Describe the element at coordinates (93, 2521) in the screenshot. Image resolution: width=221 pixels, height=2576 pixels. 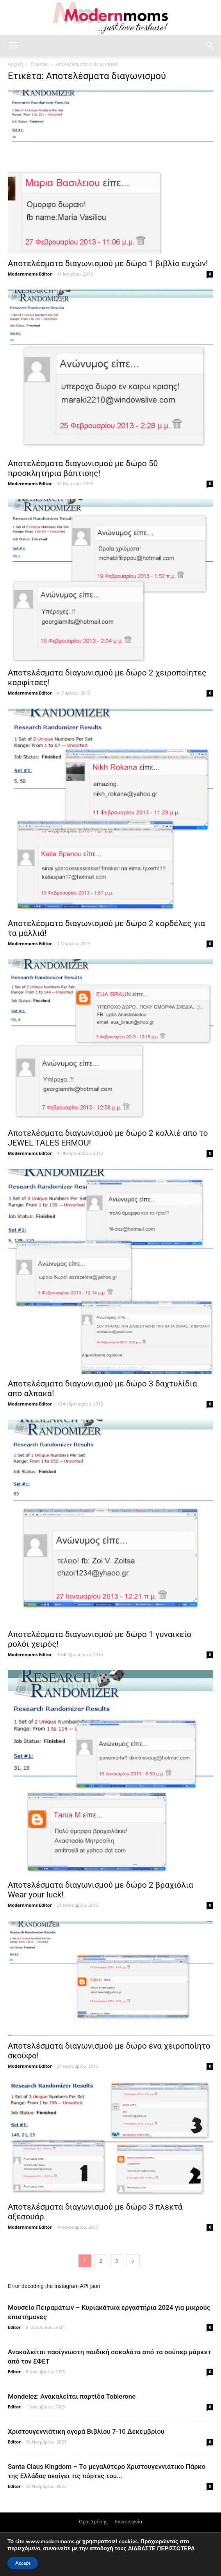
I see `Όροι Χρήσης` at that location.